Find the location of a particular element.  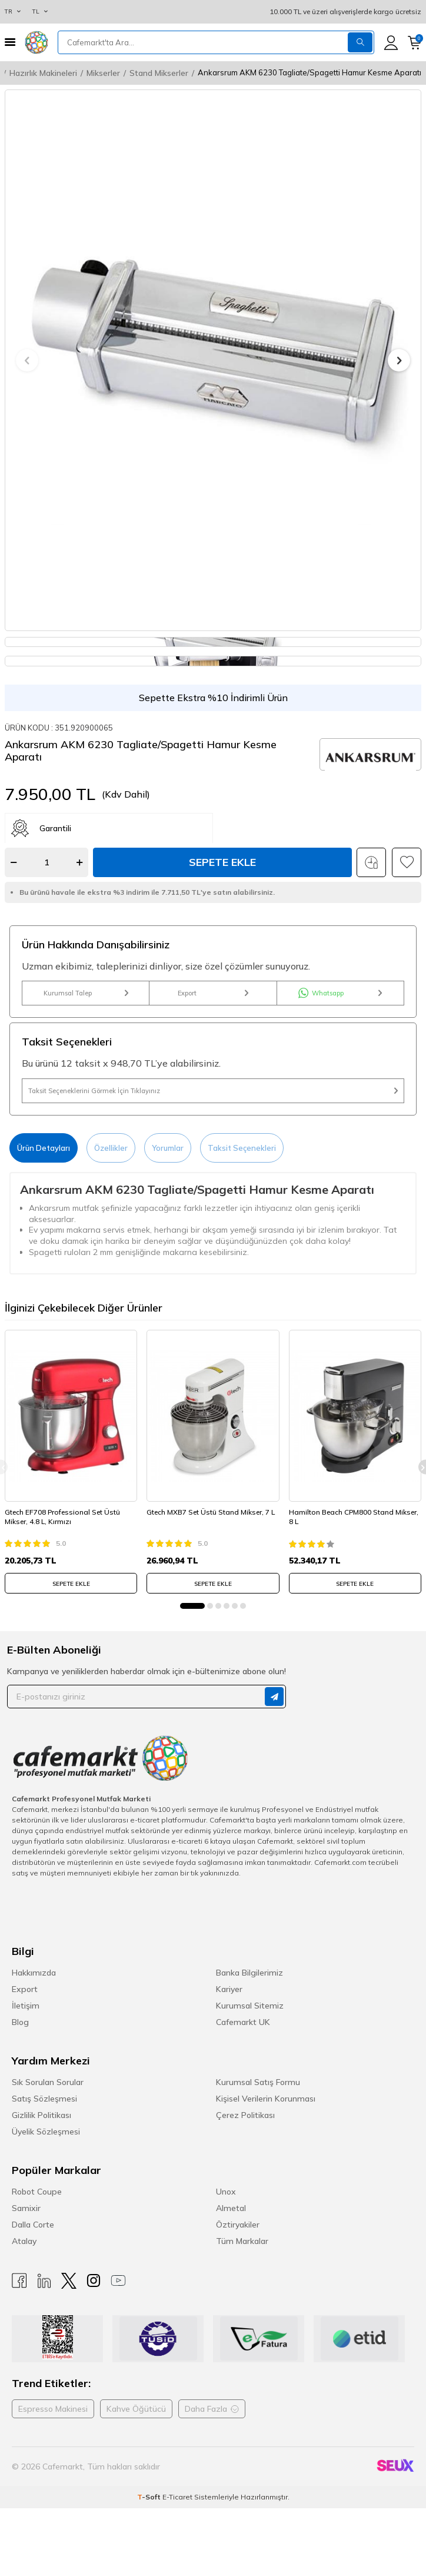

Taksit Seçenekleri is located at coordinates (242, 1148).